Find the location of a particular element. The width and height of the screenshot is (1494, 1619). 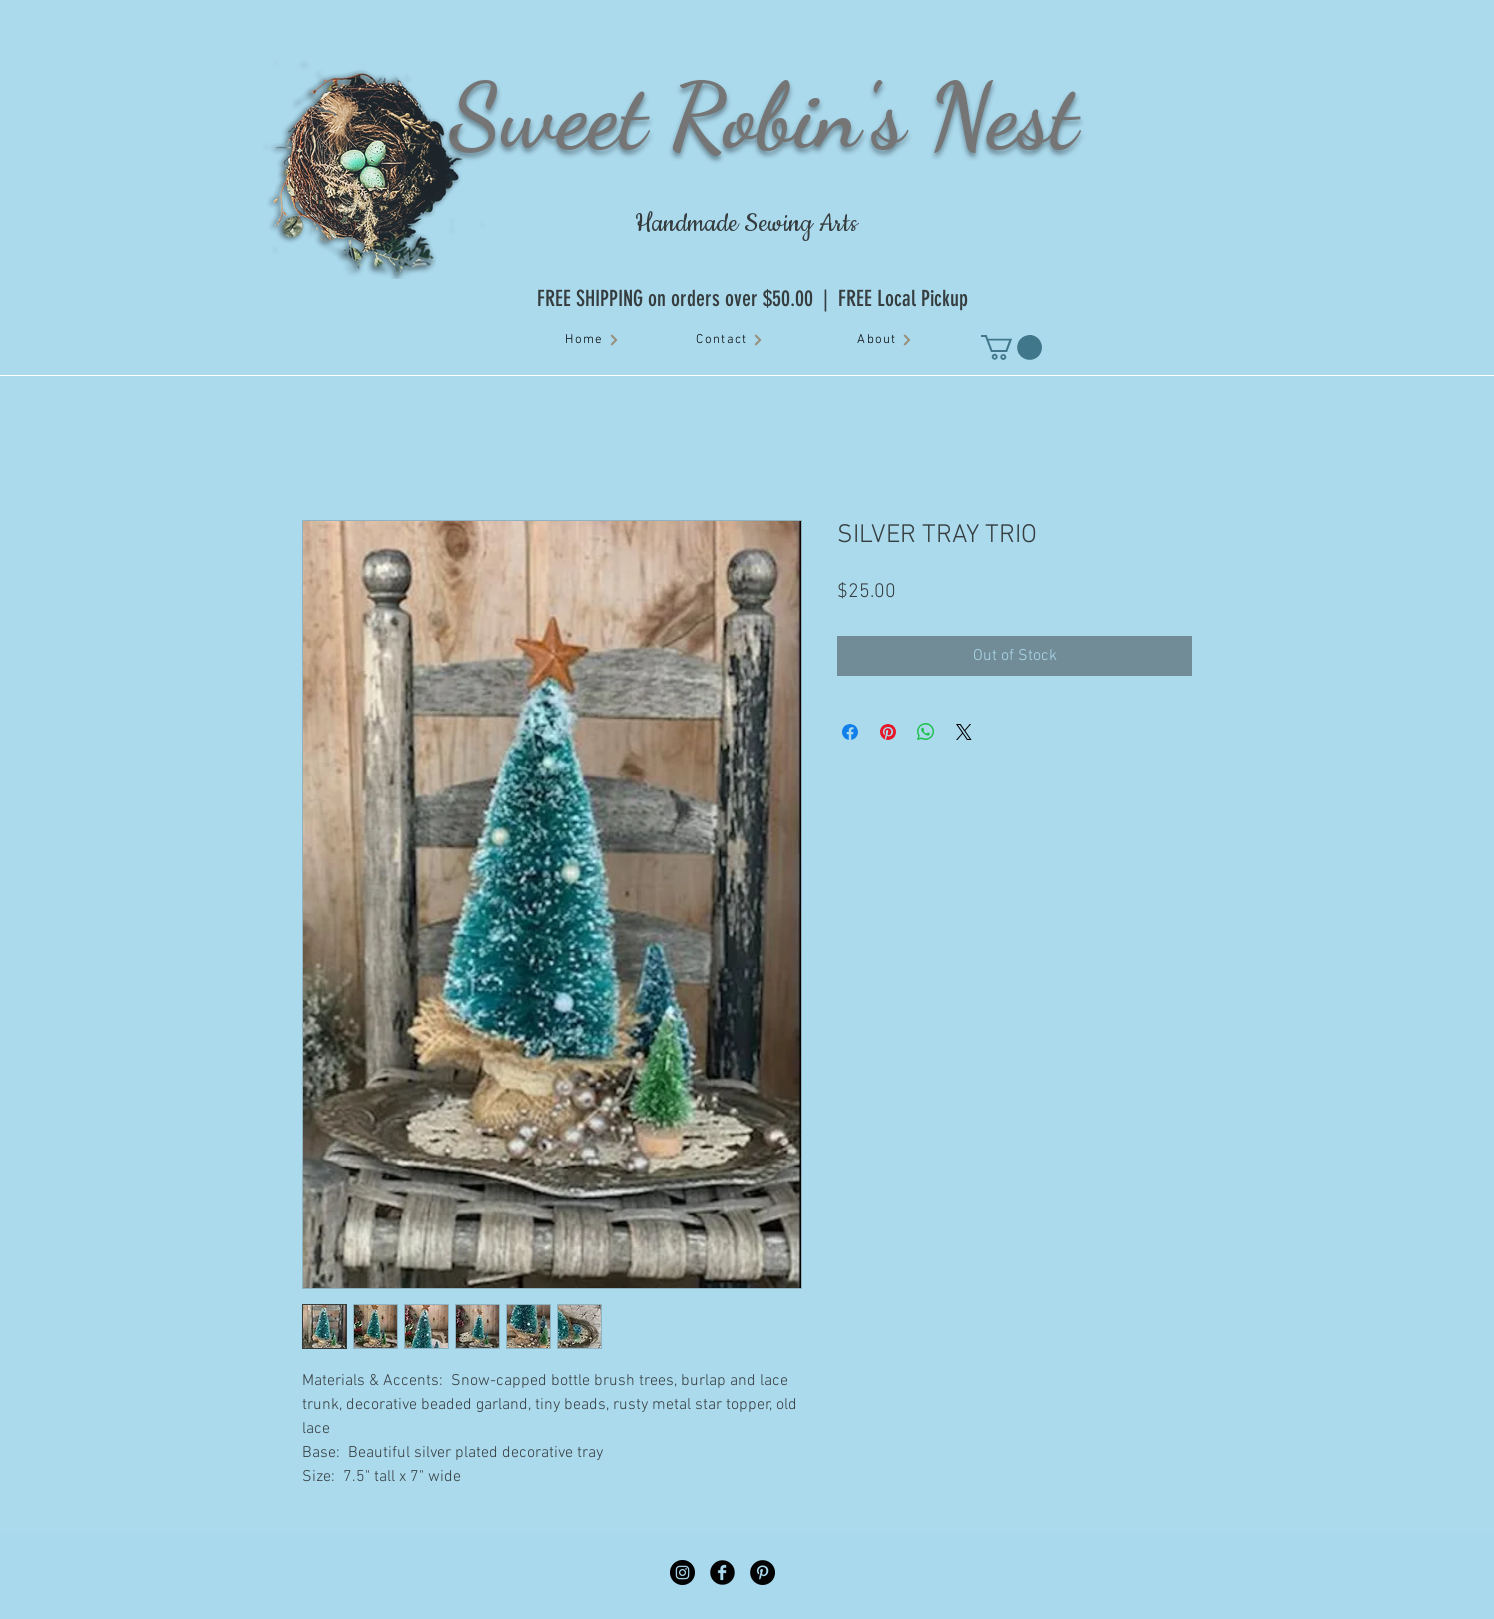

[About] is located at coordinates (885, 340).